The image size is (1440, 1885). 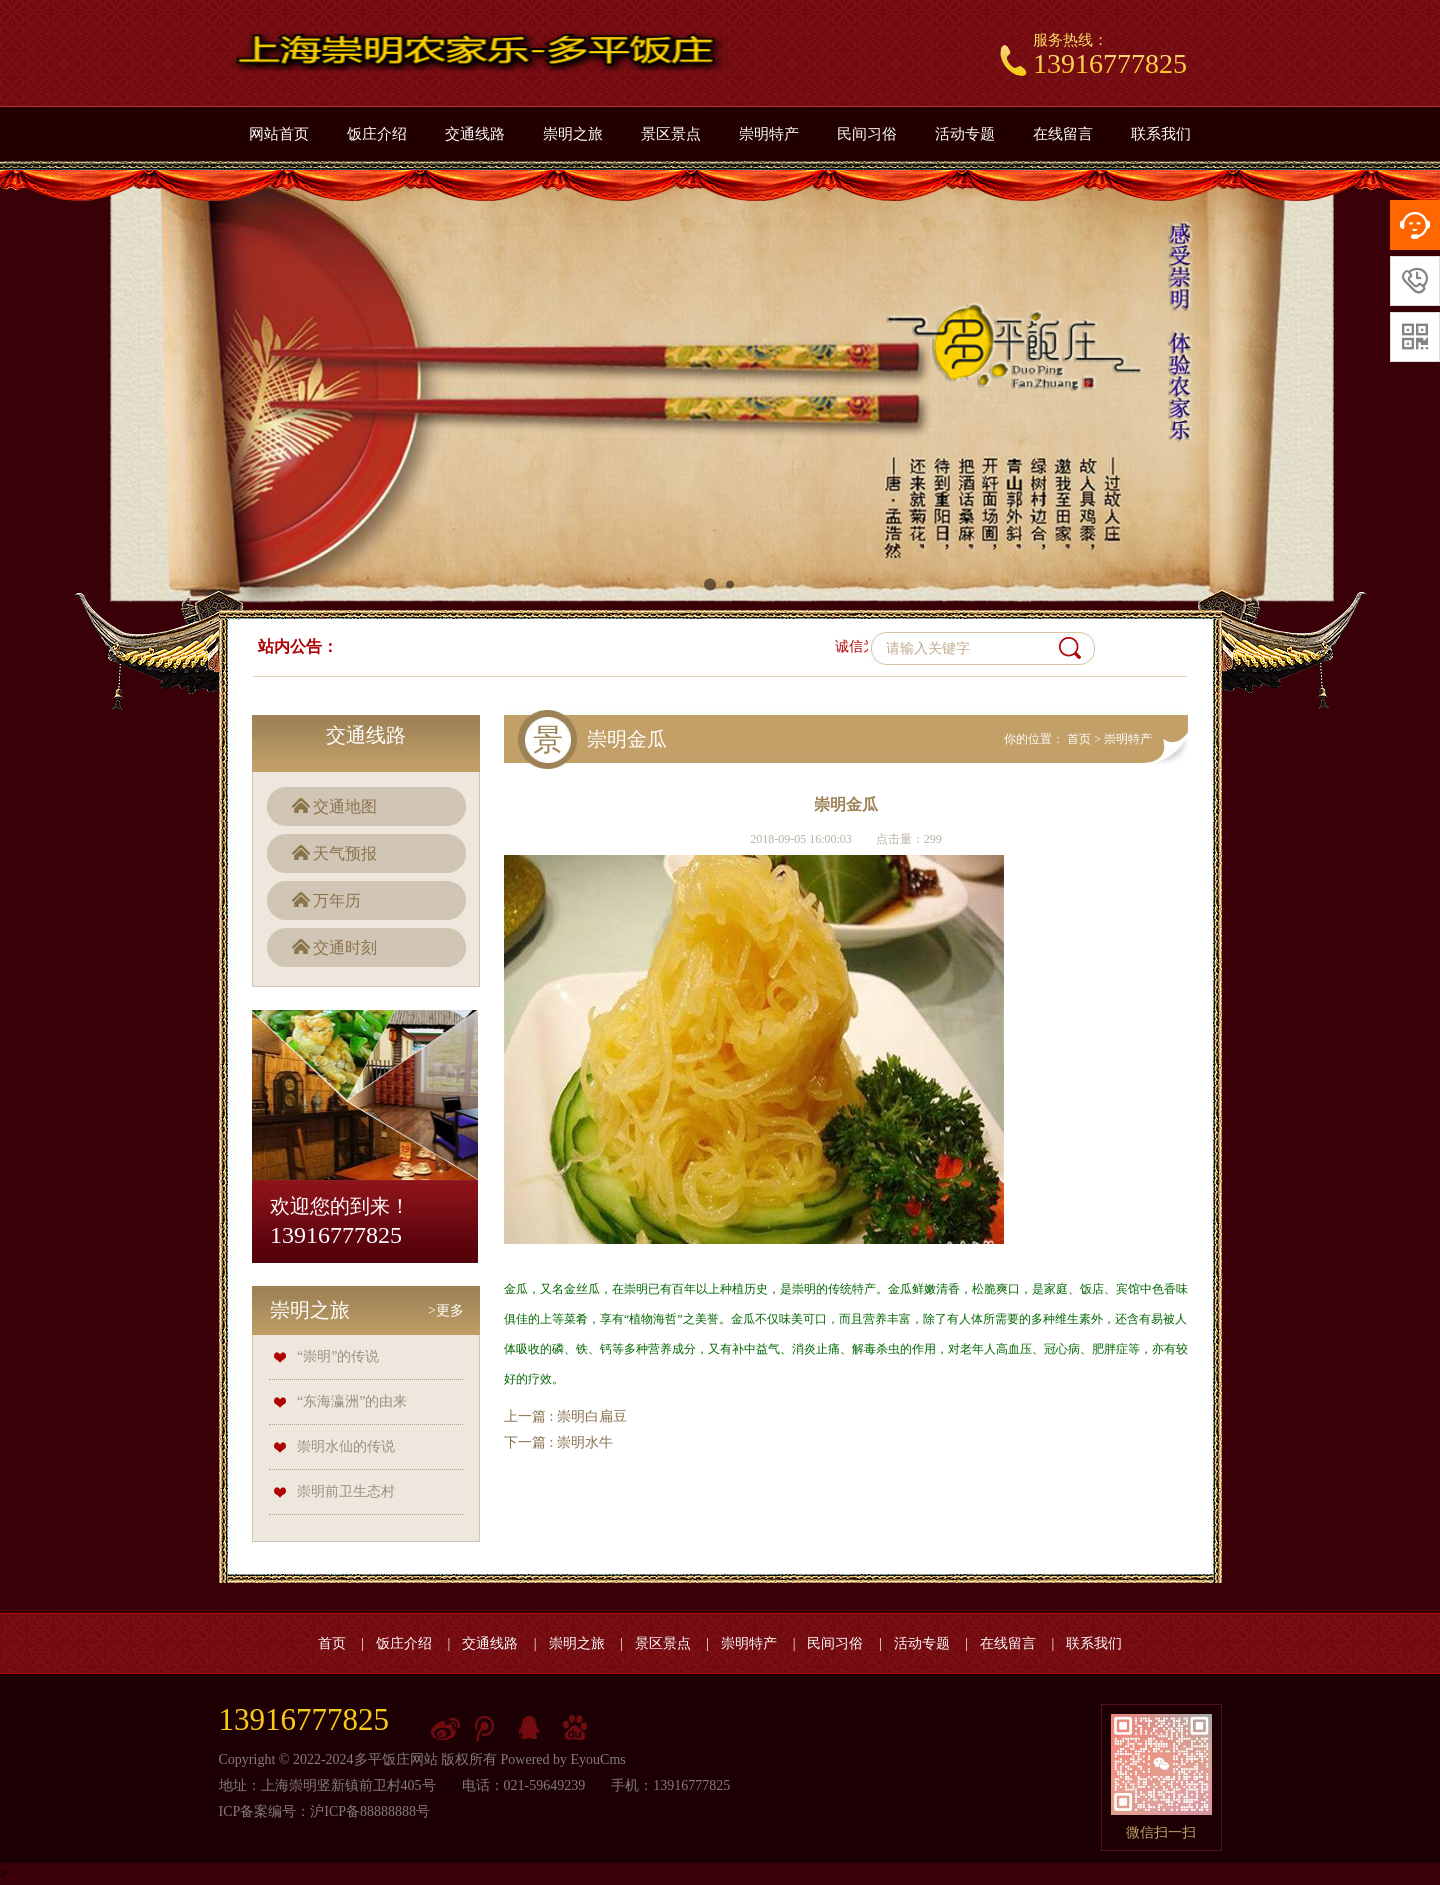 What do you see at coordinates (1161, 134) in the screenshot?
I see `联系我们` at bounding box center [1161, 134].